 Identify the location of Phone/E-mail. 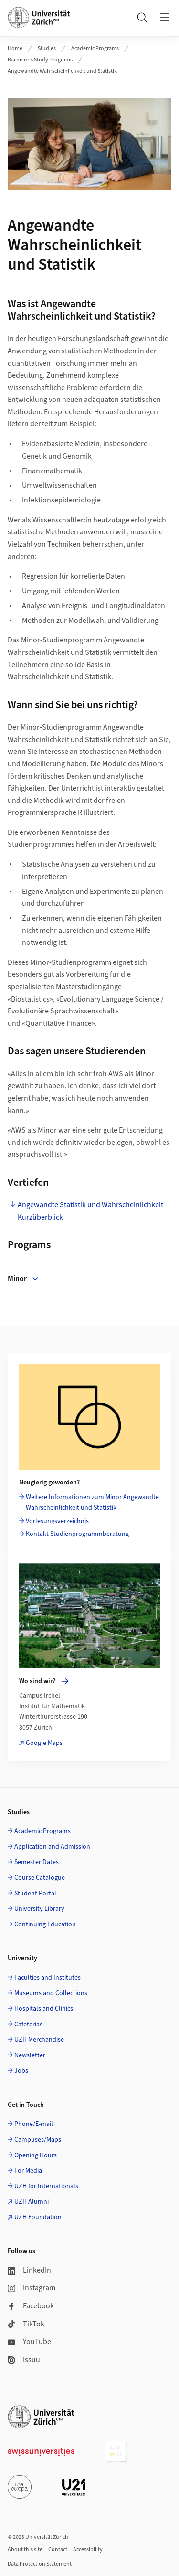
(33, 2124).